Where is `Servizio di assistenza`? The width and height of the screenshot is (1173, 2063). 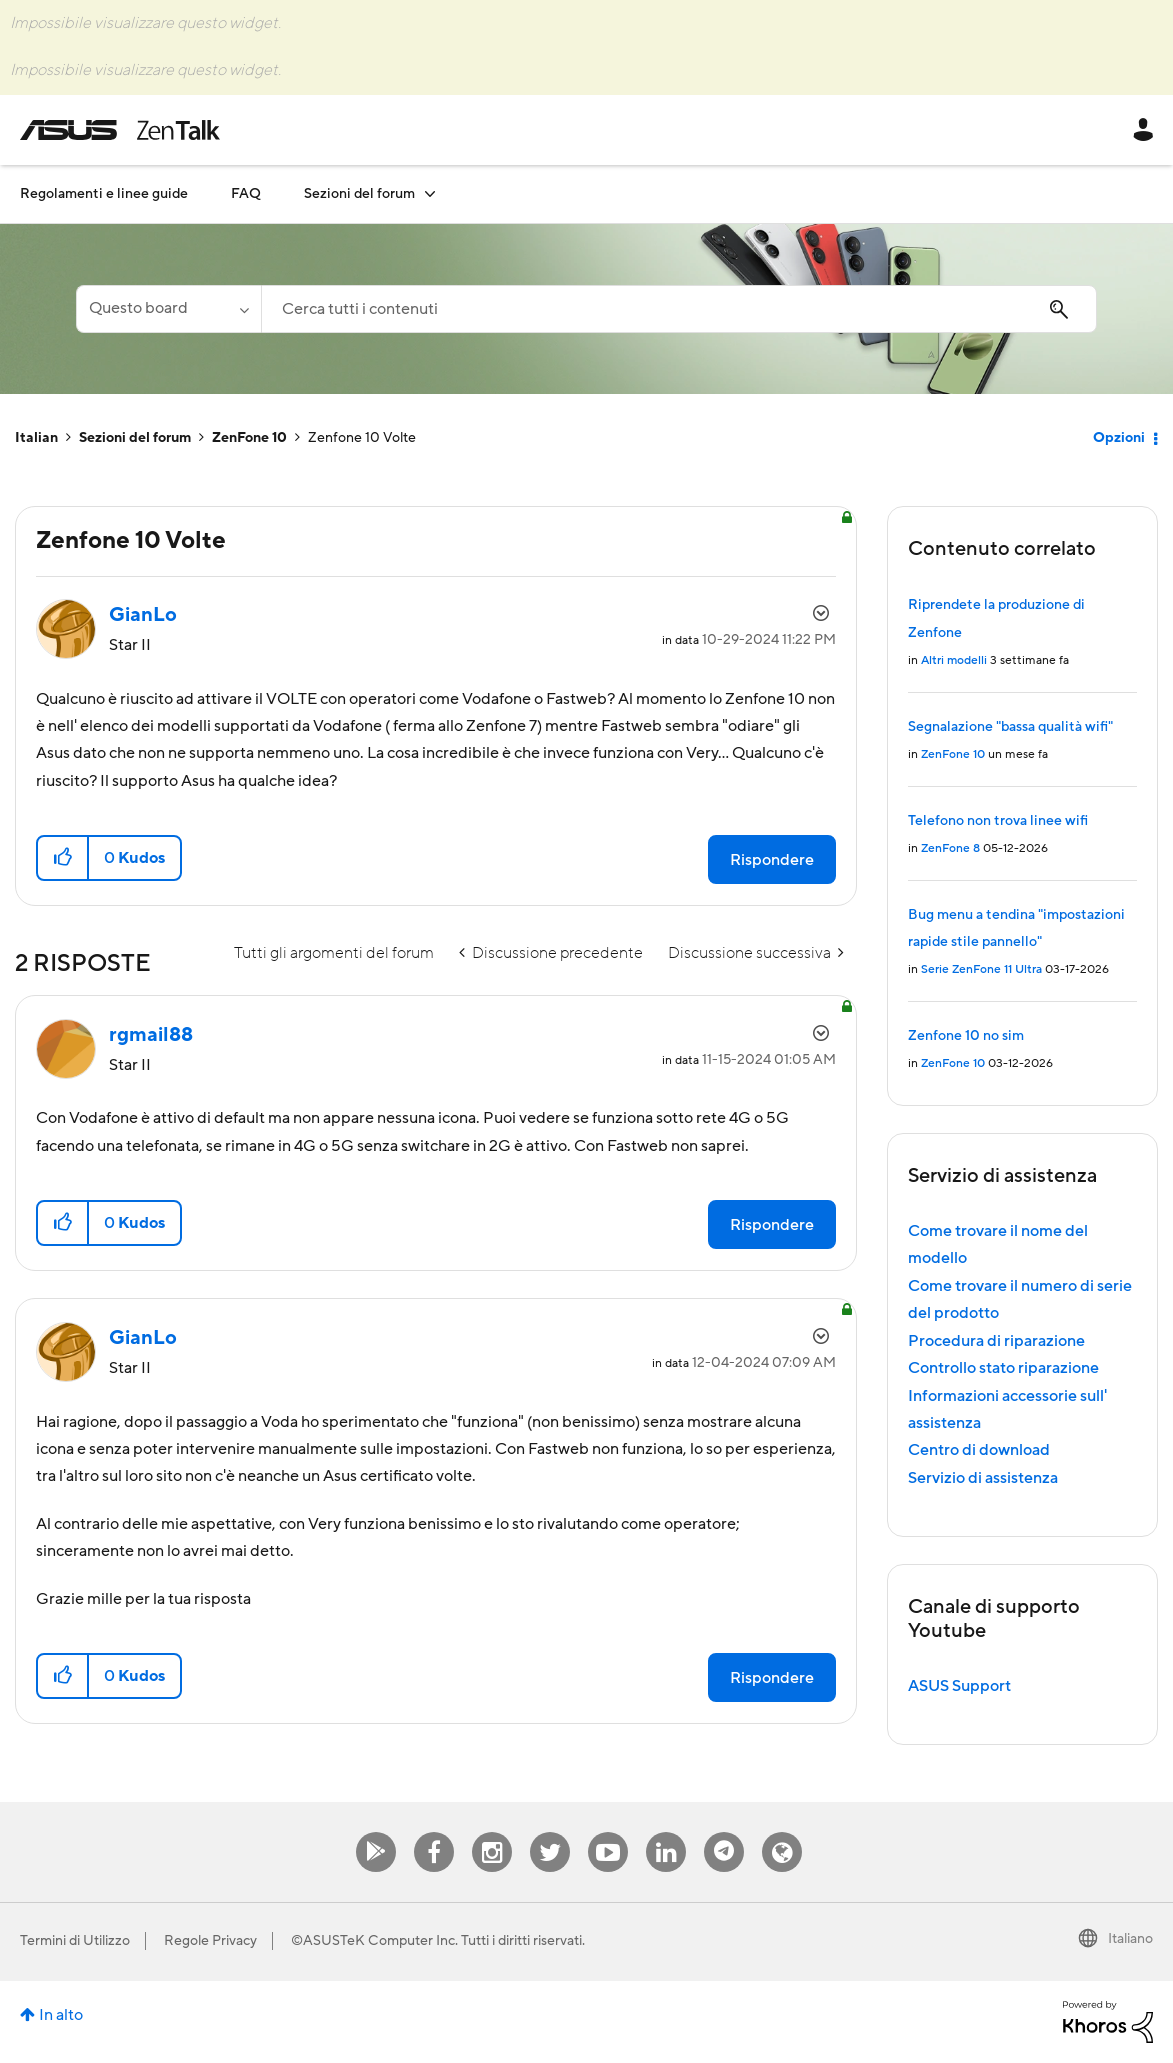
Servizio di assistenza is located at coordinates (983, 1478).